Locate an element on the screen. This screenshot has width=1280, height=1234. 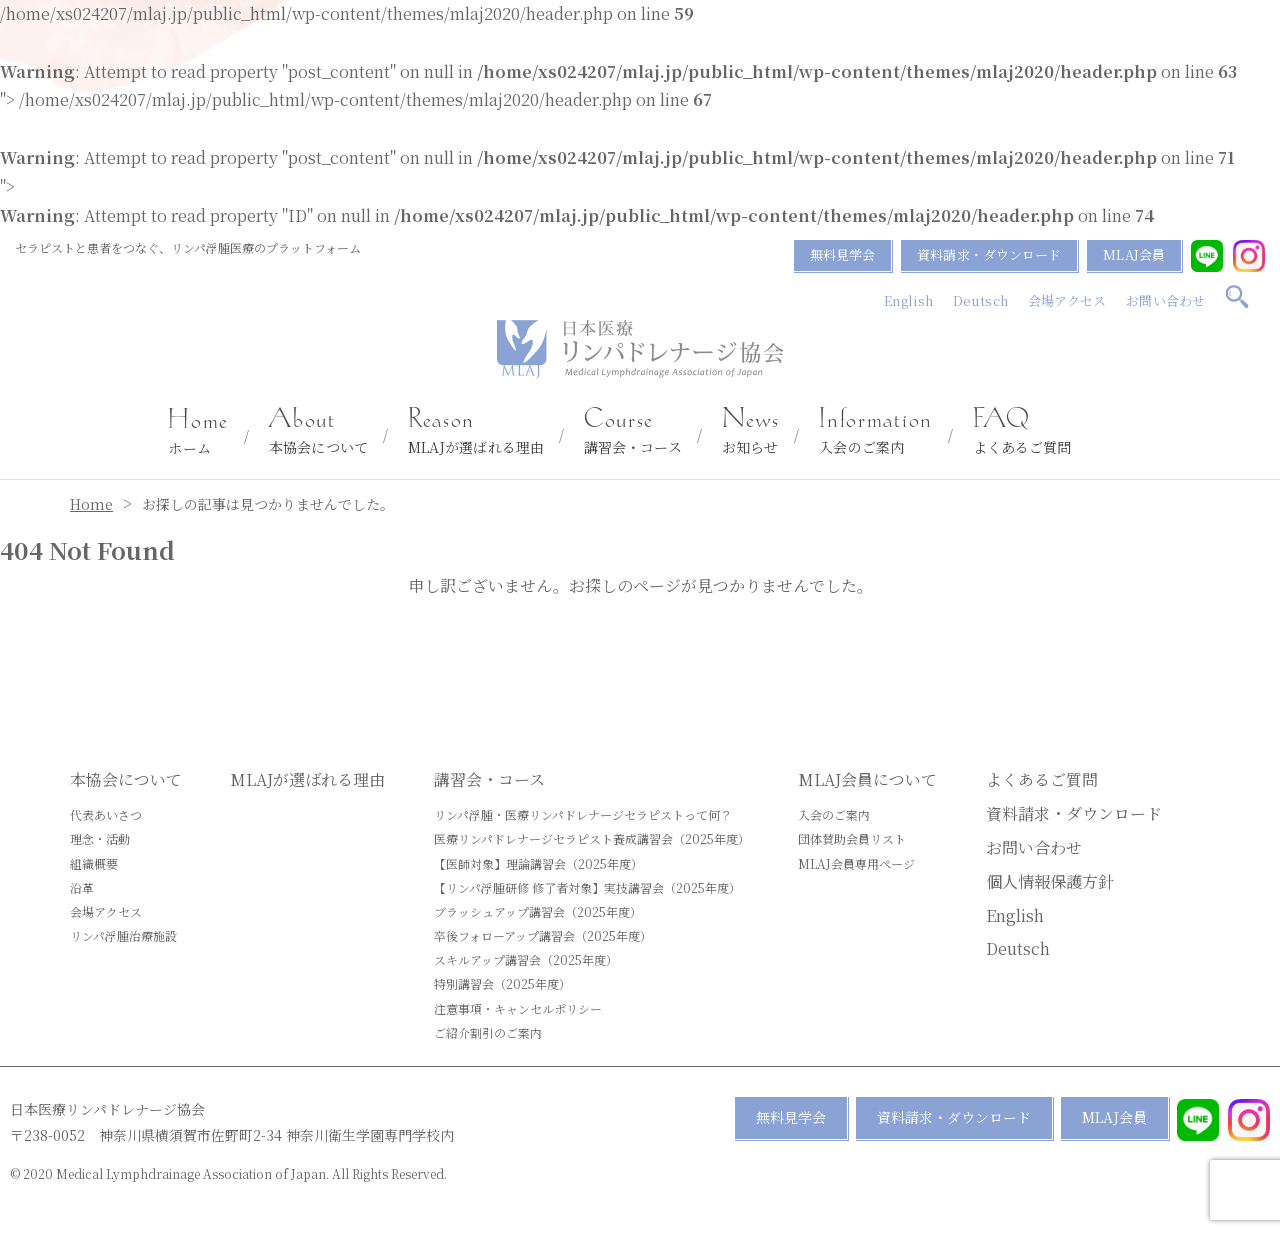
本協会について is located at coordinates (318, 432).